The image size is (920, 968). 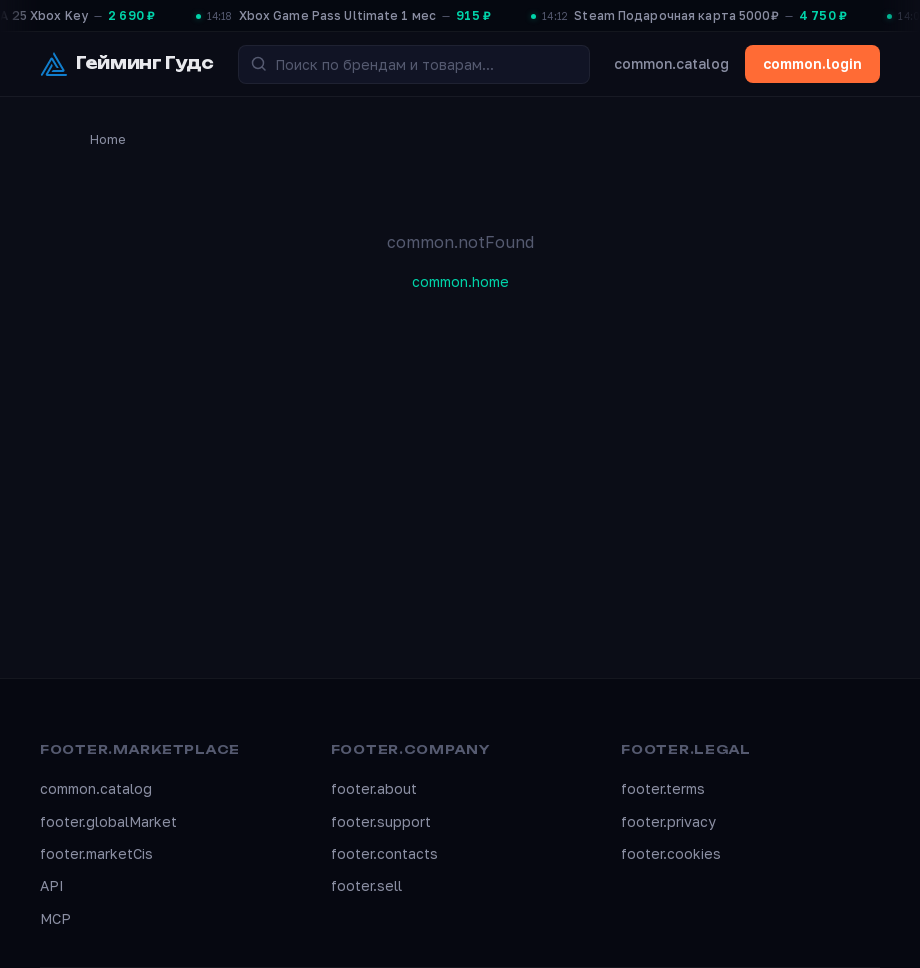 What do you see at coordinates (460, 281) in the screenshot?
I see `common.home` at bounding box center [460, 281].